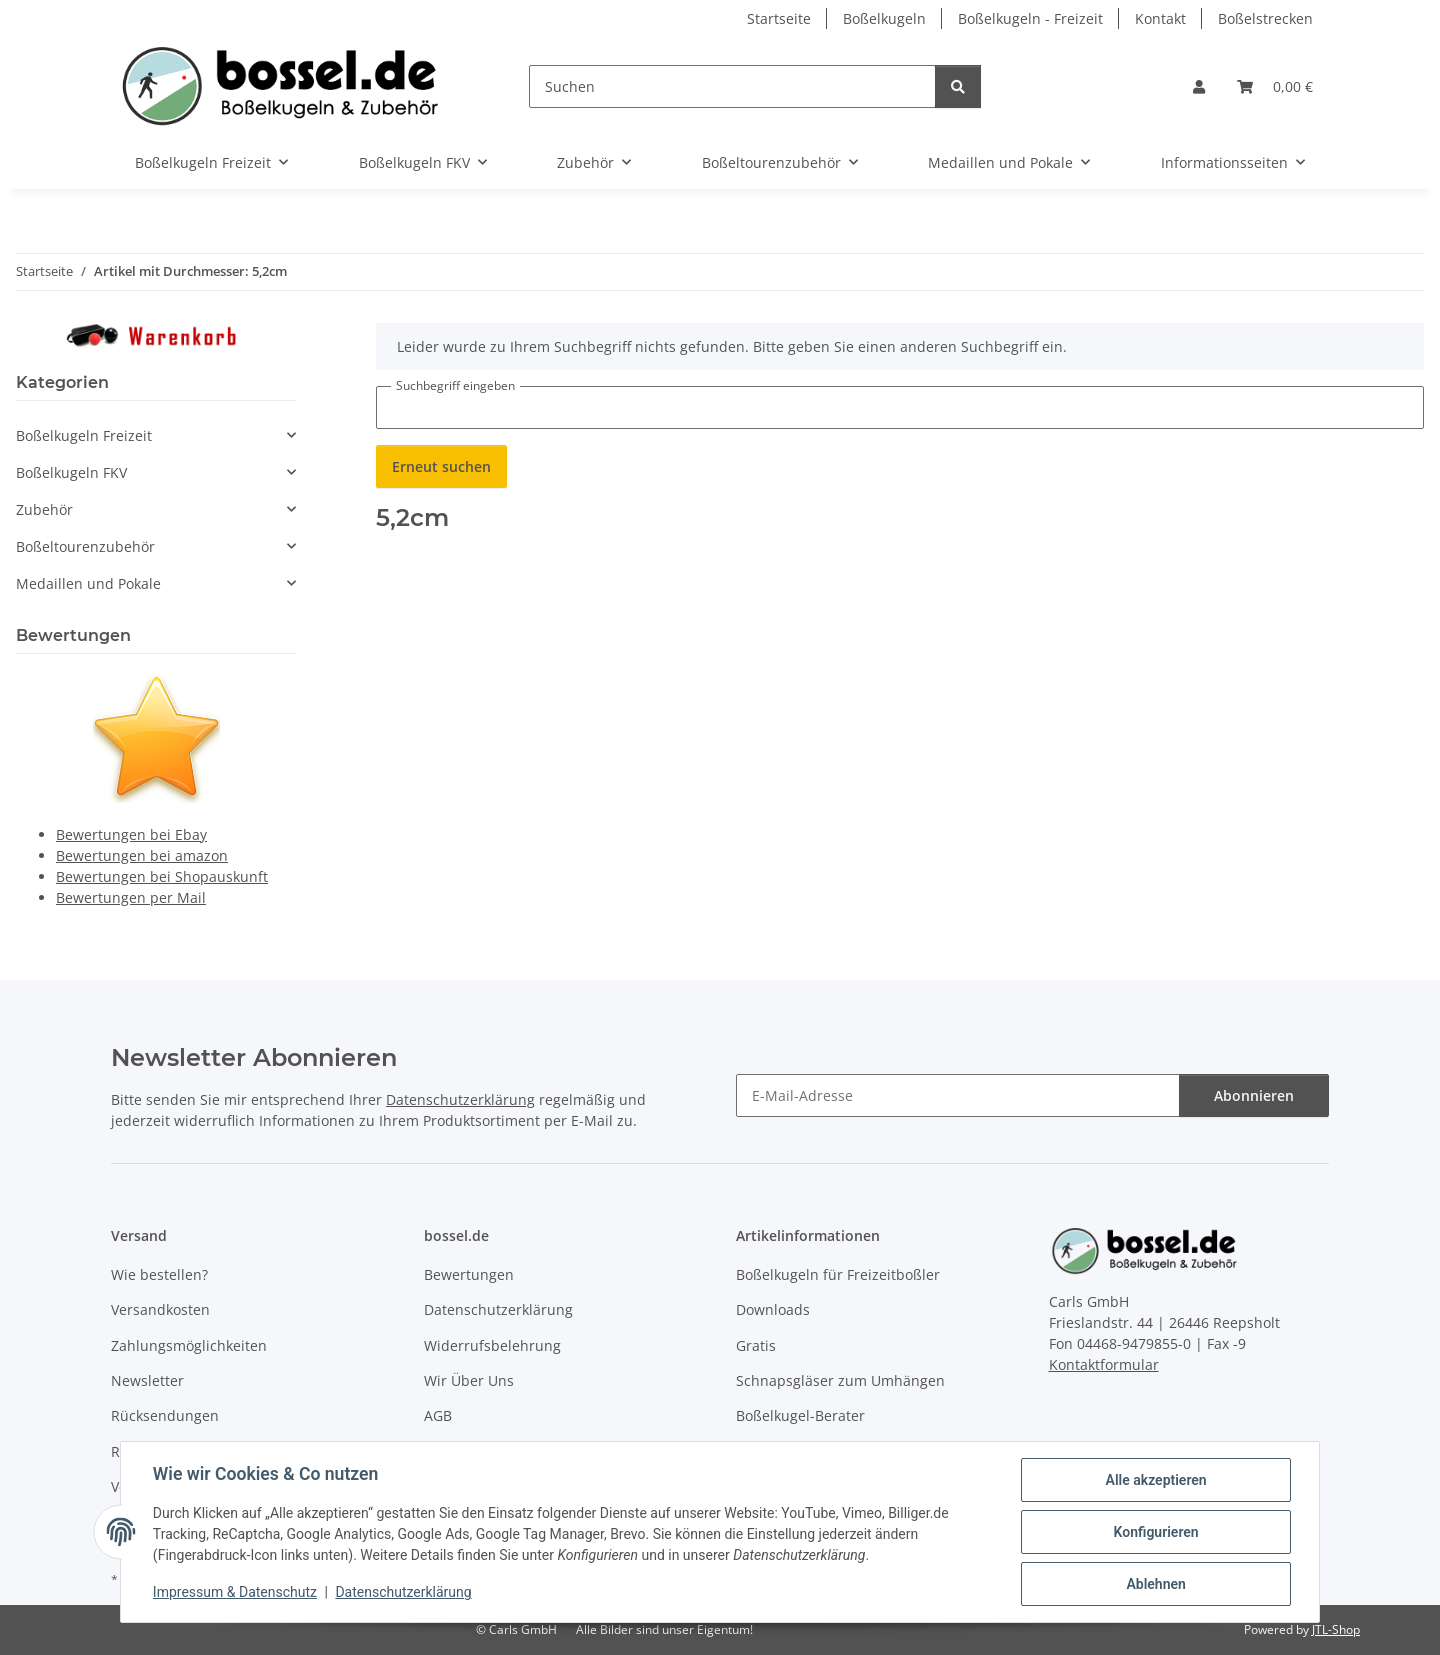 Image resolution: width=1440 pixels, height=1655 pixels. What do you see at coordinates (404, 1593) in the screenshot?
I see `Datenschutzerklärung` at bounding box center [404, 1593].